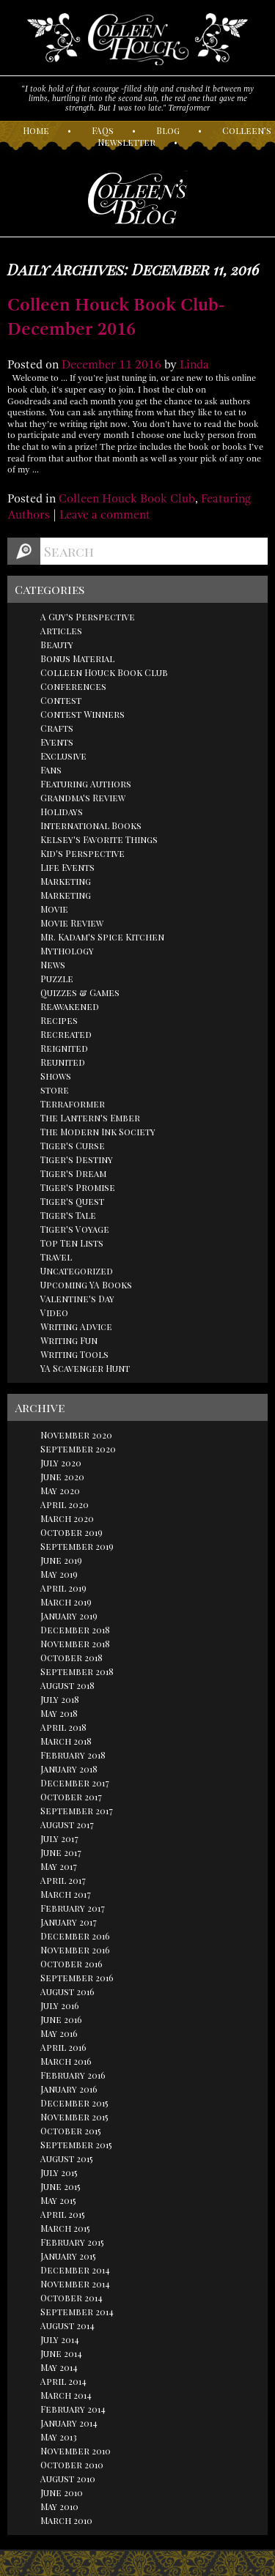  What do you see at coordinates (55, 1076) in the screenshot?
I see `Shows` at bounding box center [55, 1076].